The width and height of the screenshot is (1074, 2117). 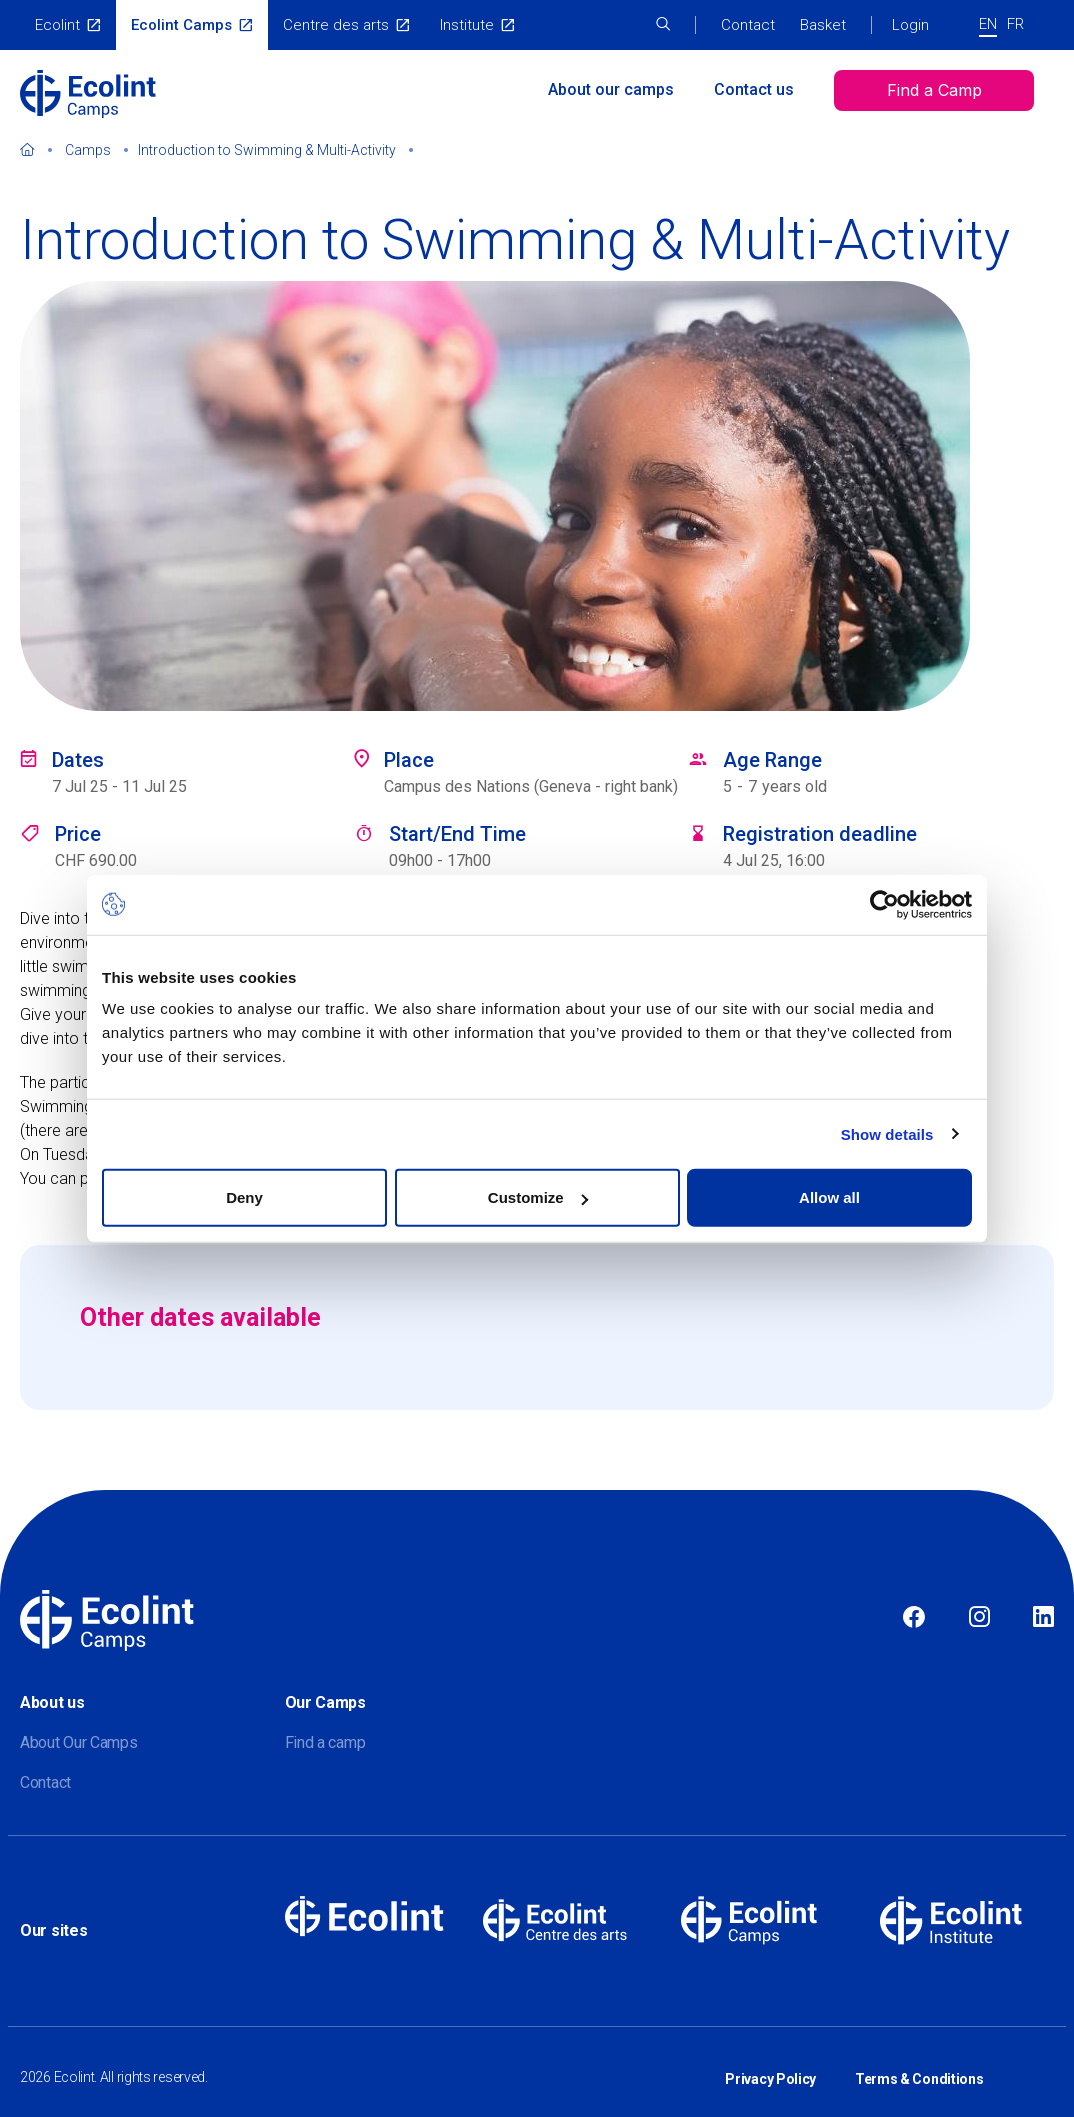 I want to click on Camps, so click(x=88, y=150).